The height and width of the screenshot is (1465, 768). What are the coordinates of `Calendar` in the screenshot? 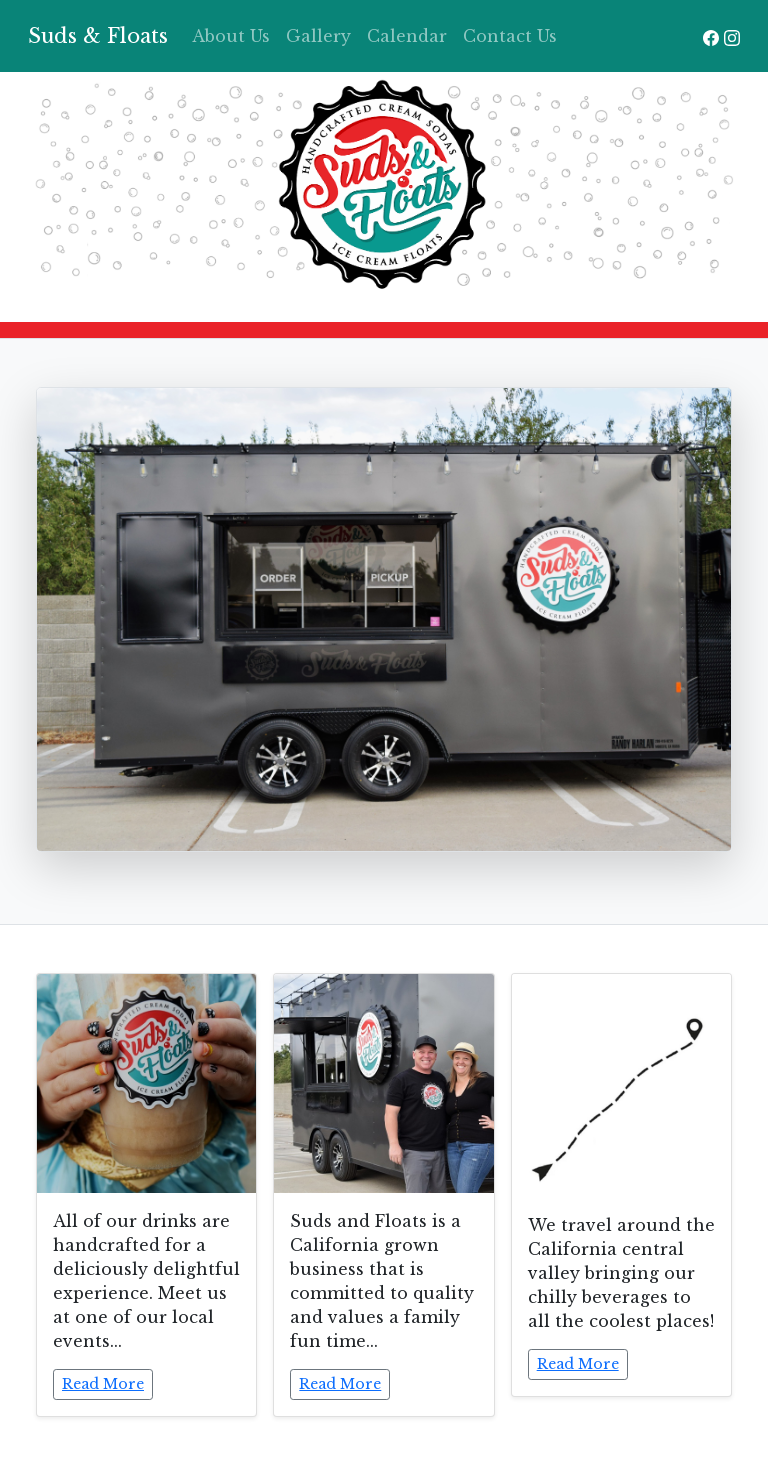 It's located at (407, 36).